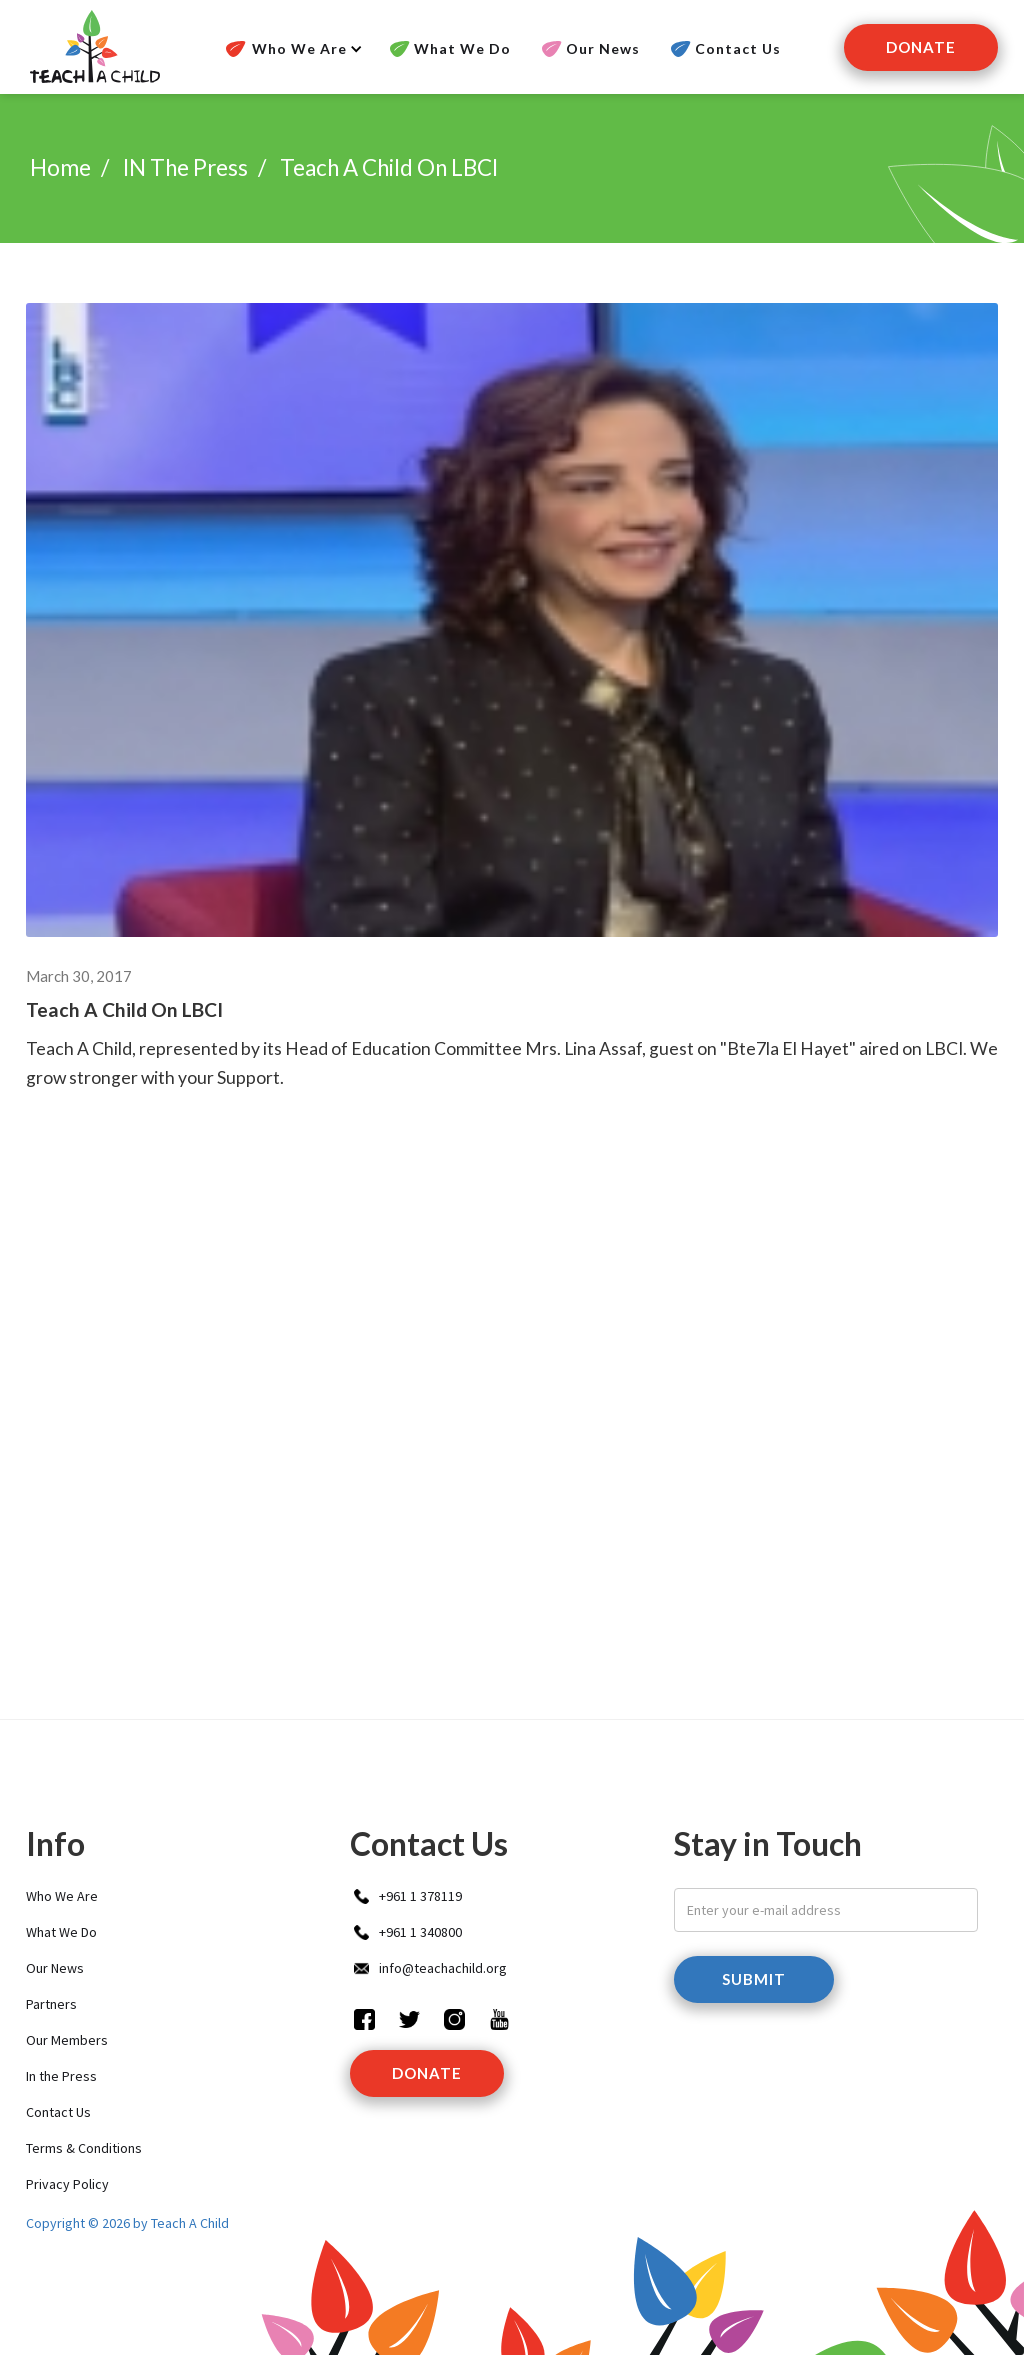 This screenshot has width=1024, height=2355. What do you see at coordinates (51, 2004) in the screenshot?
I see `Partners` at bounding box center [51, 2004].